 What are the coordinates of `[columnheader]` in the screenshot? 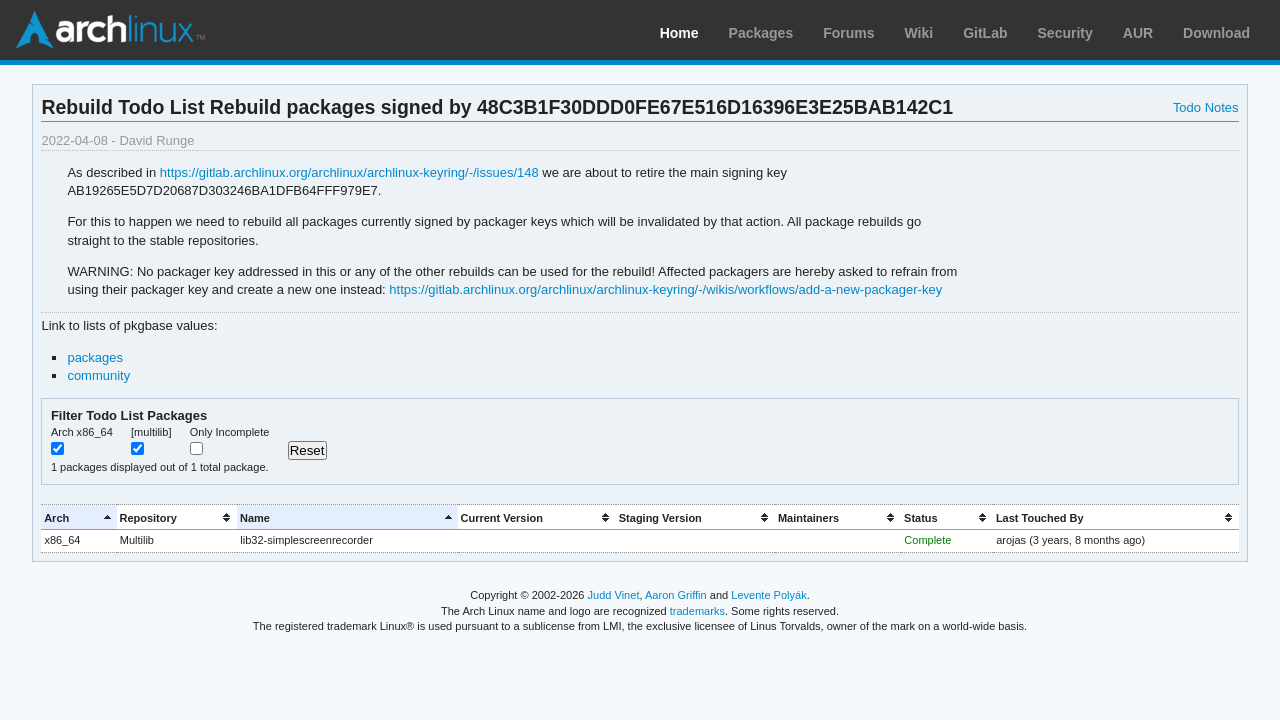 It's located at (78, 517).